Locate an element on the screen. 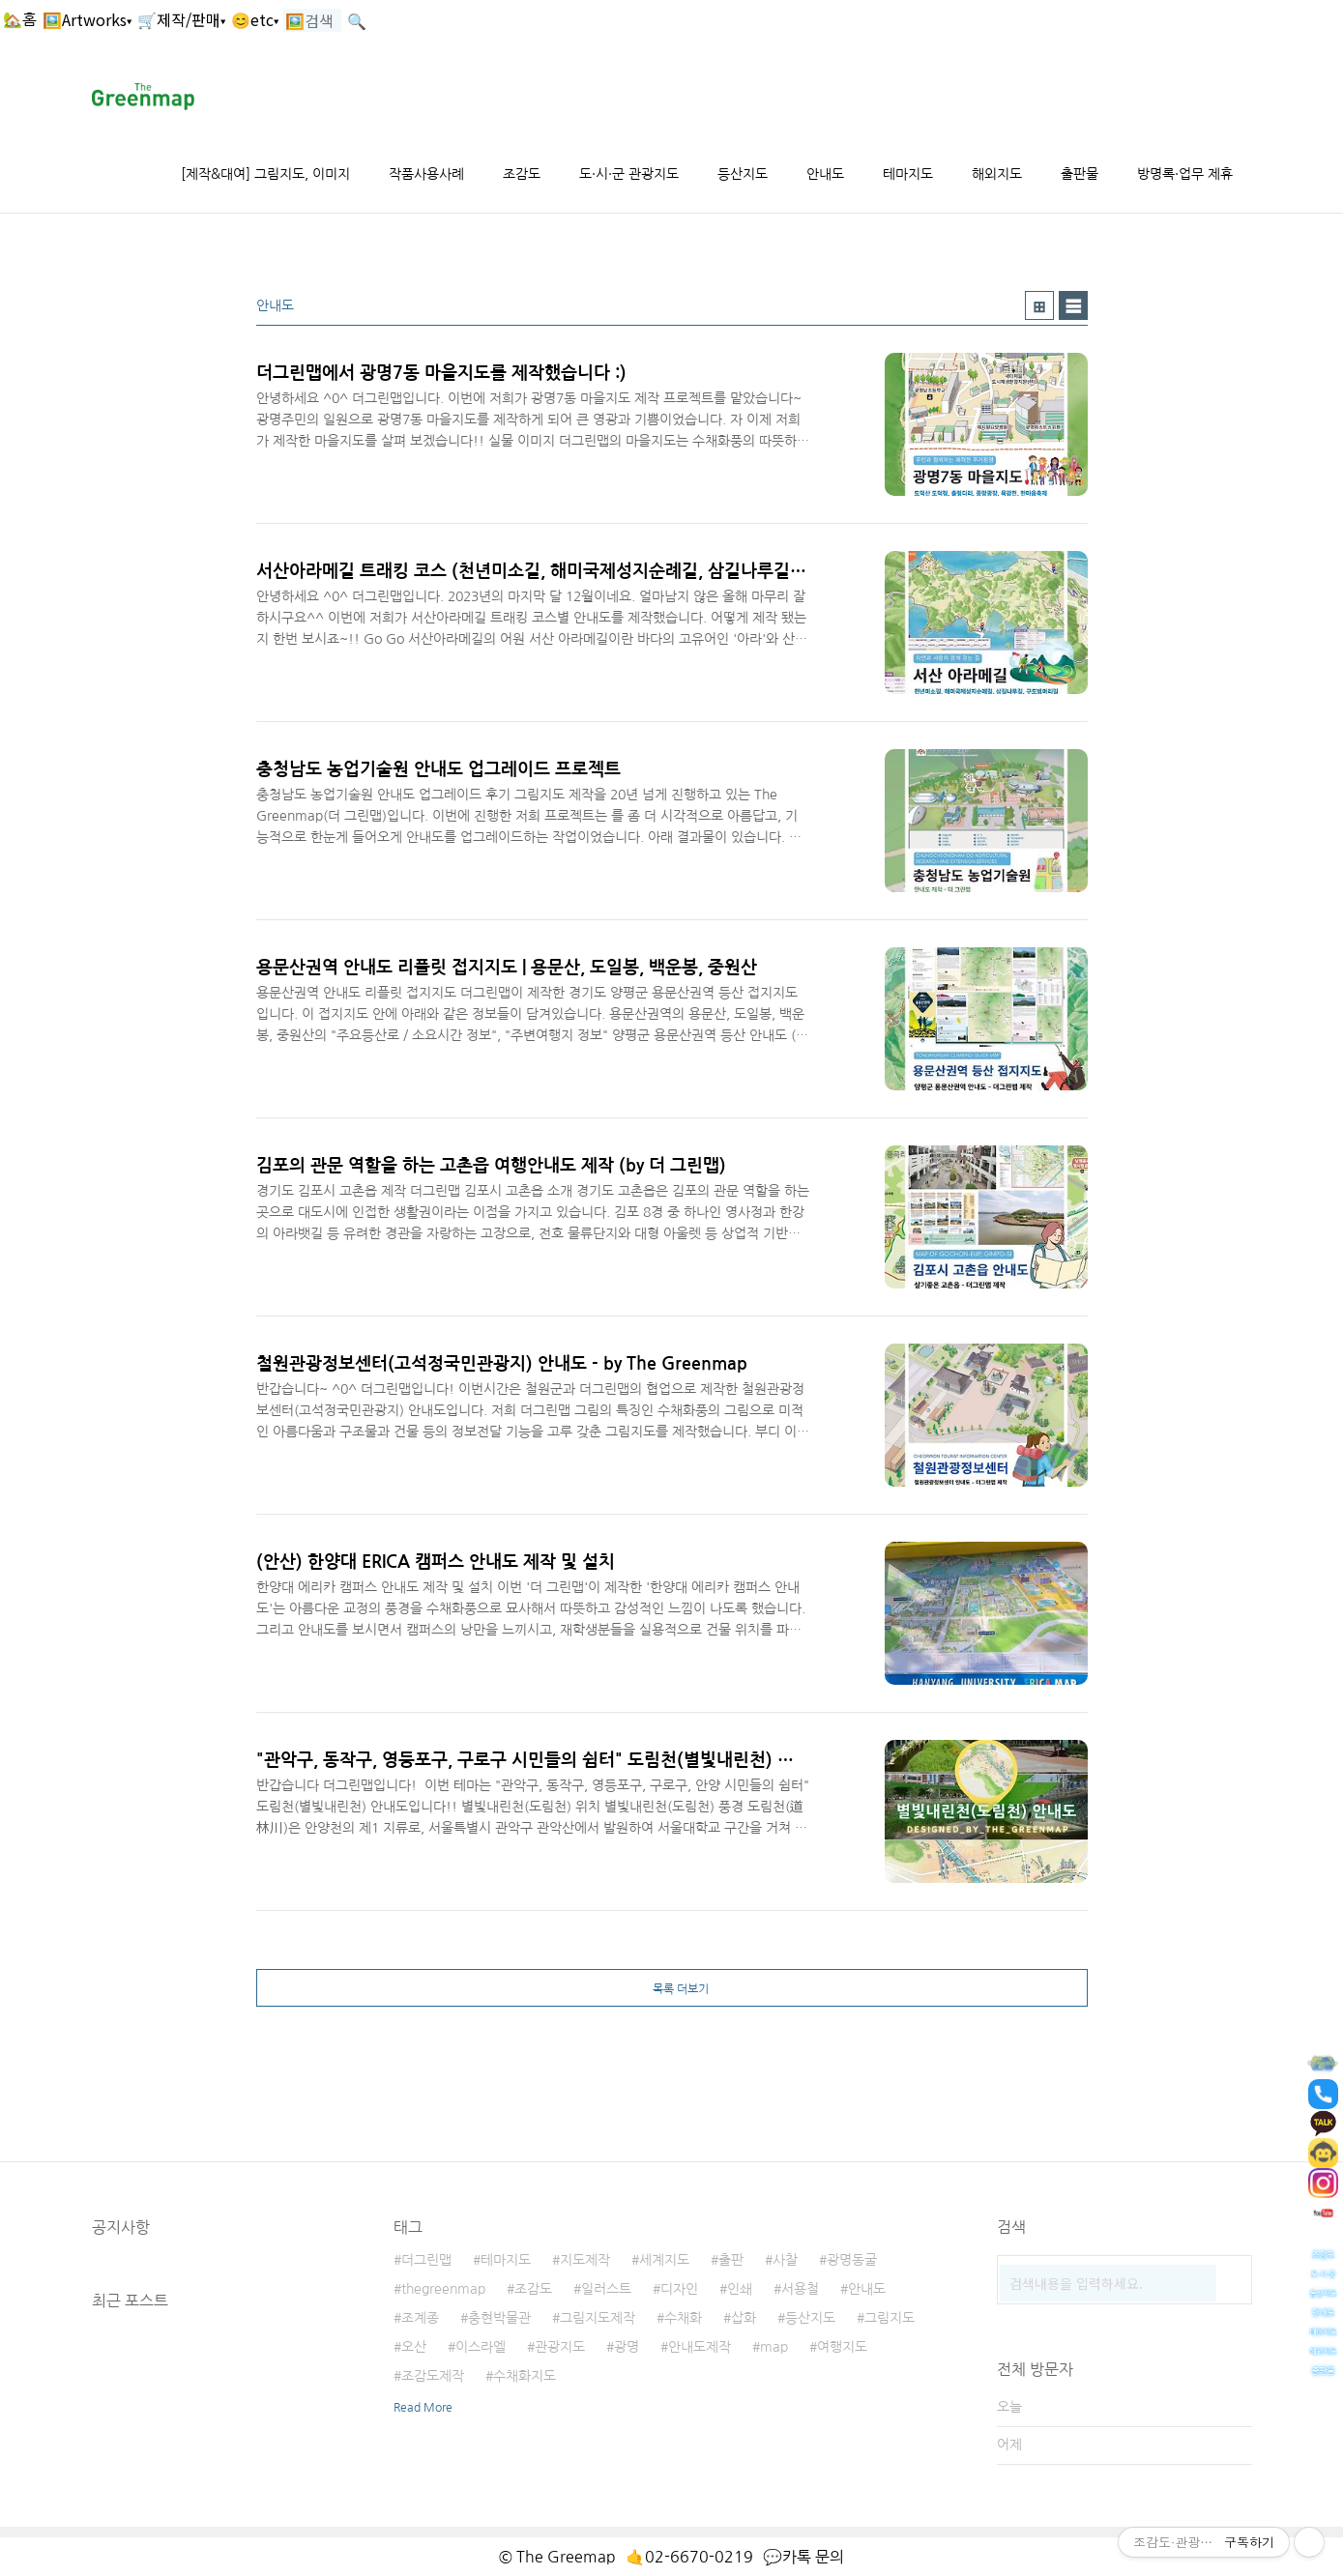 The height and width of the screenshot is (2576, 1343). 조계종 is located at coordinates (420, 2318).